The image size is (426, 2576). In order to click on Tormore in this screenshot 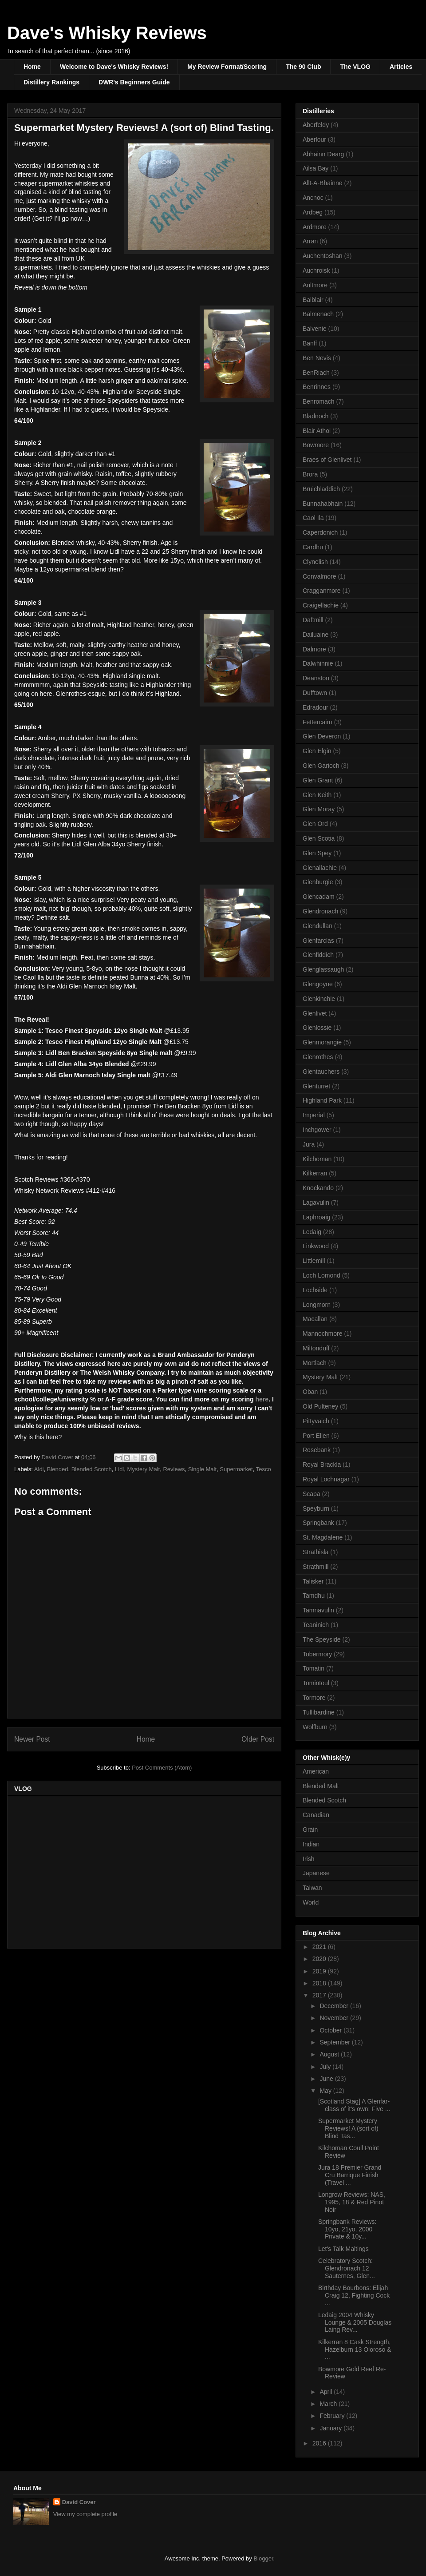, I will do `click(314, 1697)`.